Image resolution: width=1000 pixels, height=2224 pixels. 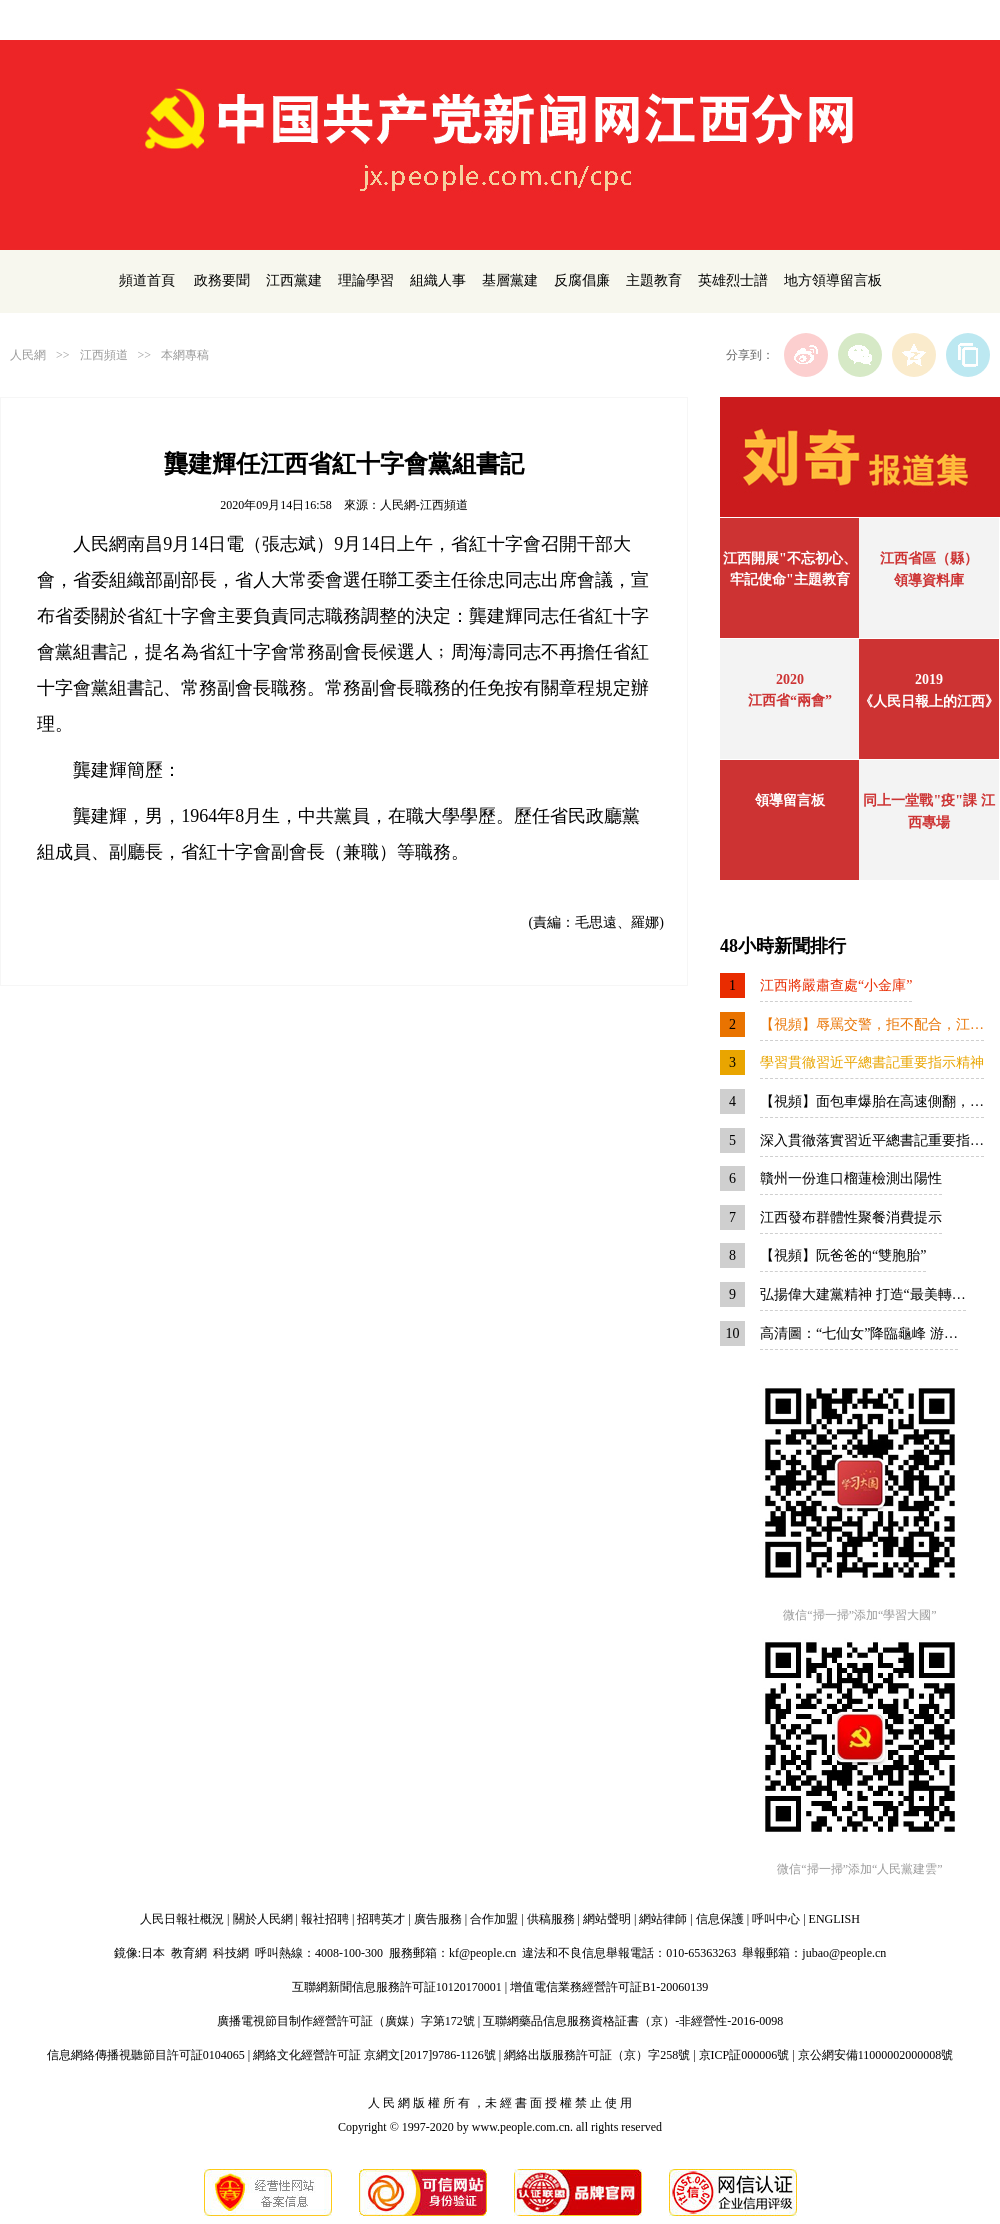 I want to click on 江西頻道, so click(x=104, y=355).